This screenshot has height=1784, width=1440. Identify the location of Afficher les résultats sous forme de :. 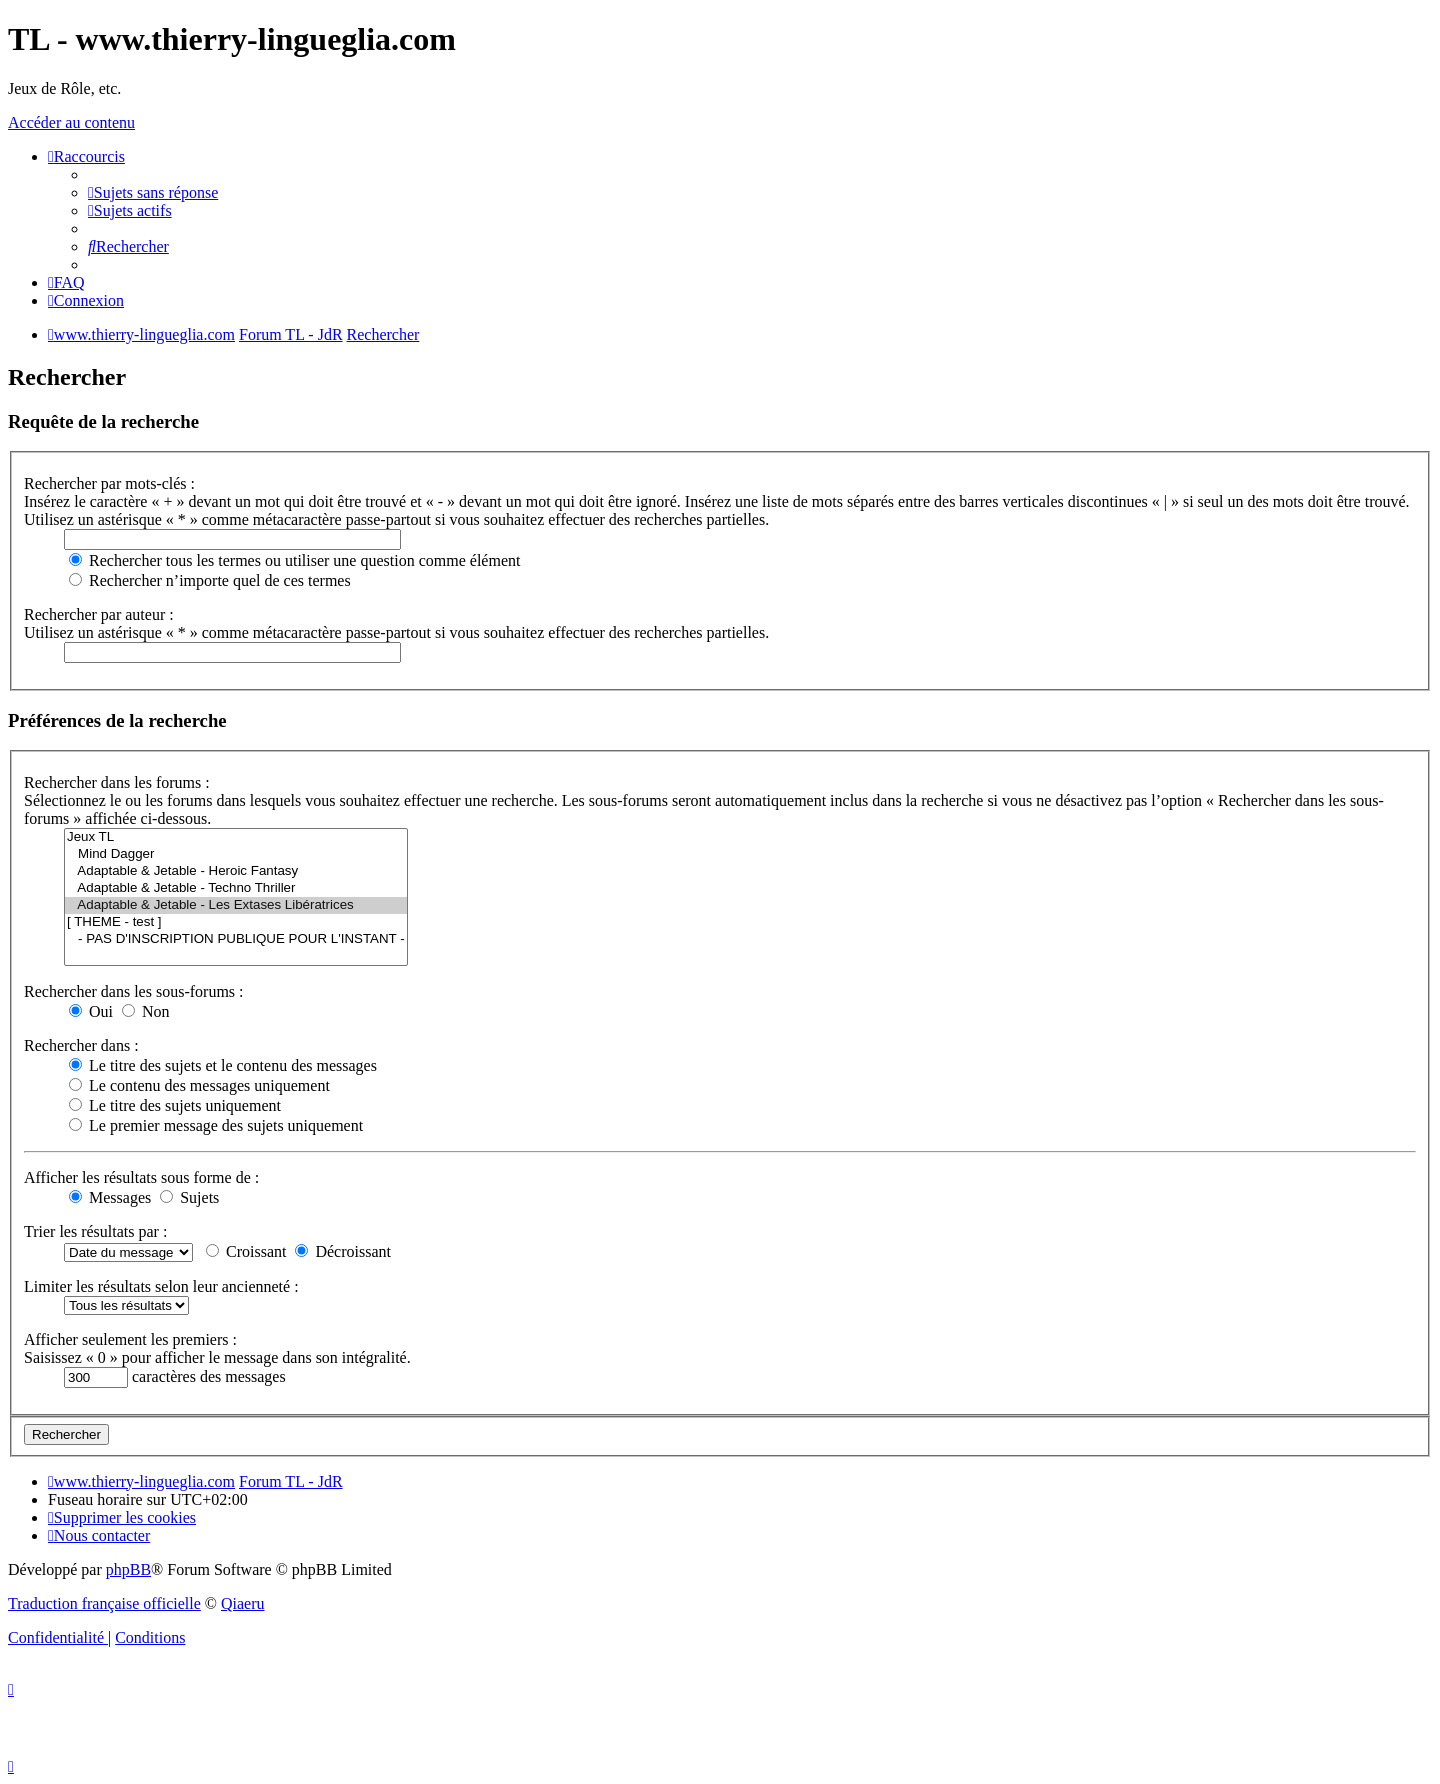
(141, 1177).